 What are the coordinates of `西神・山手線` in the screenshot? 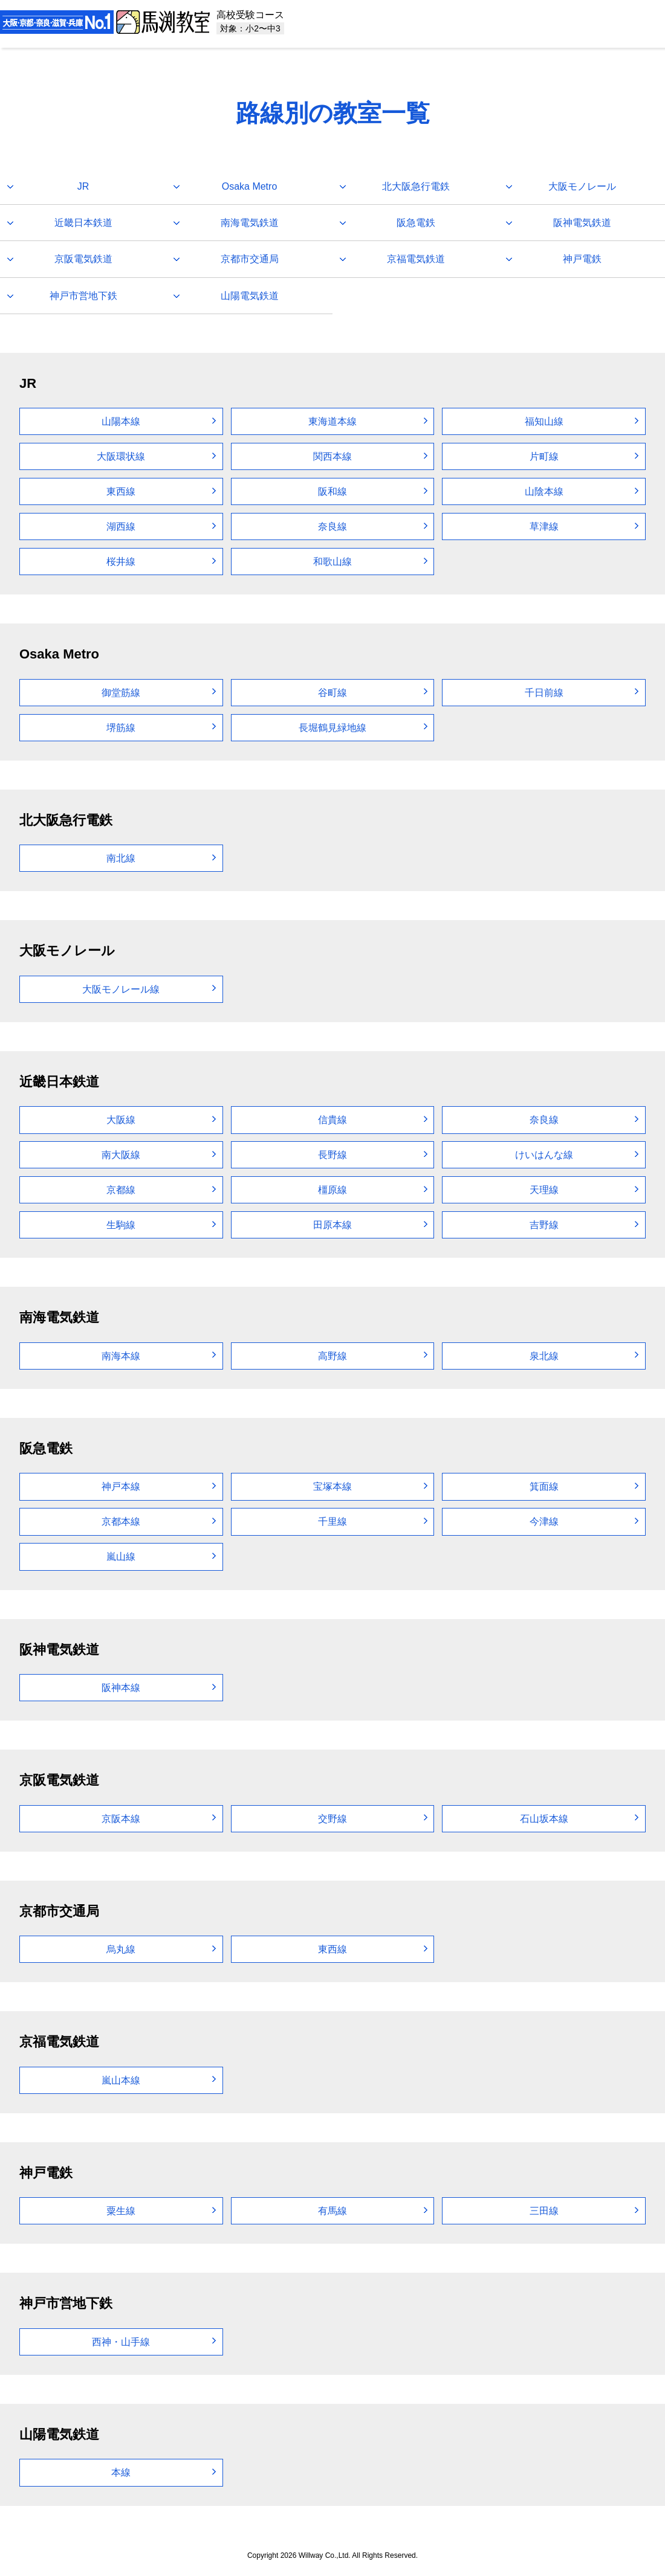 It's located at (121, 2342).